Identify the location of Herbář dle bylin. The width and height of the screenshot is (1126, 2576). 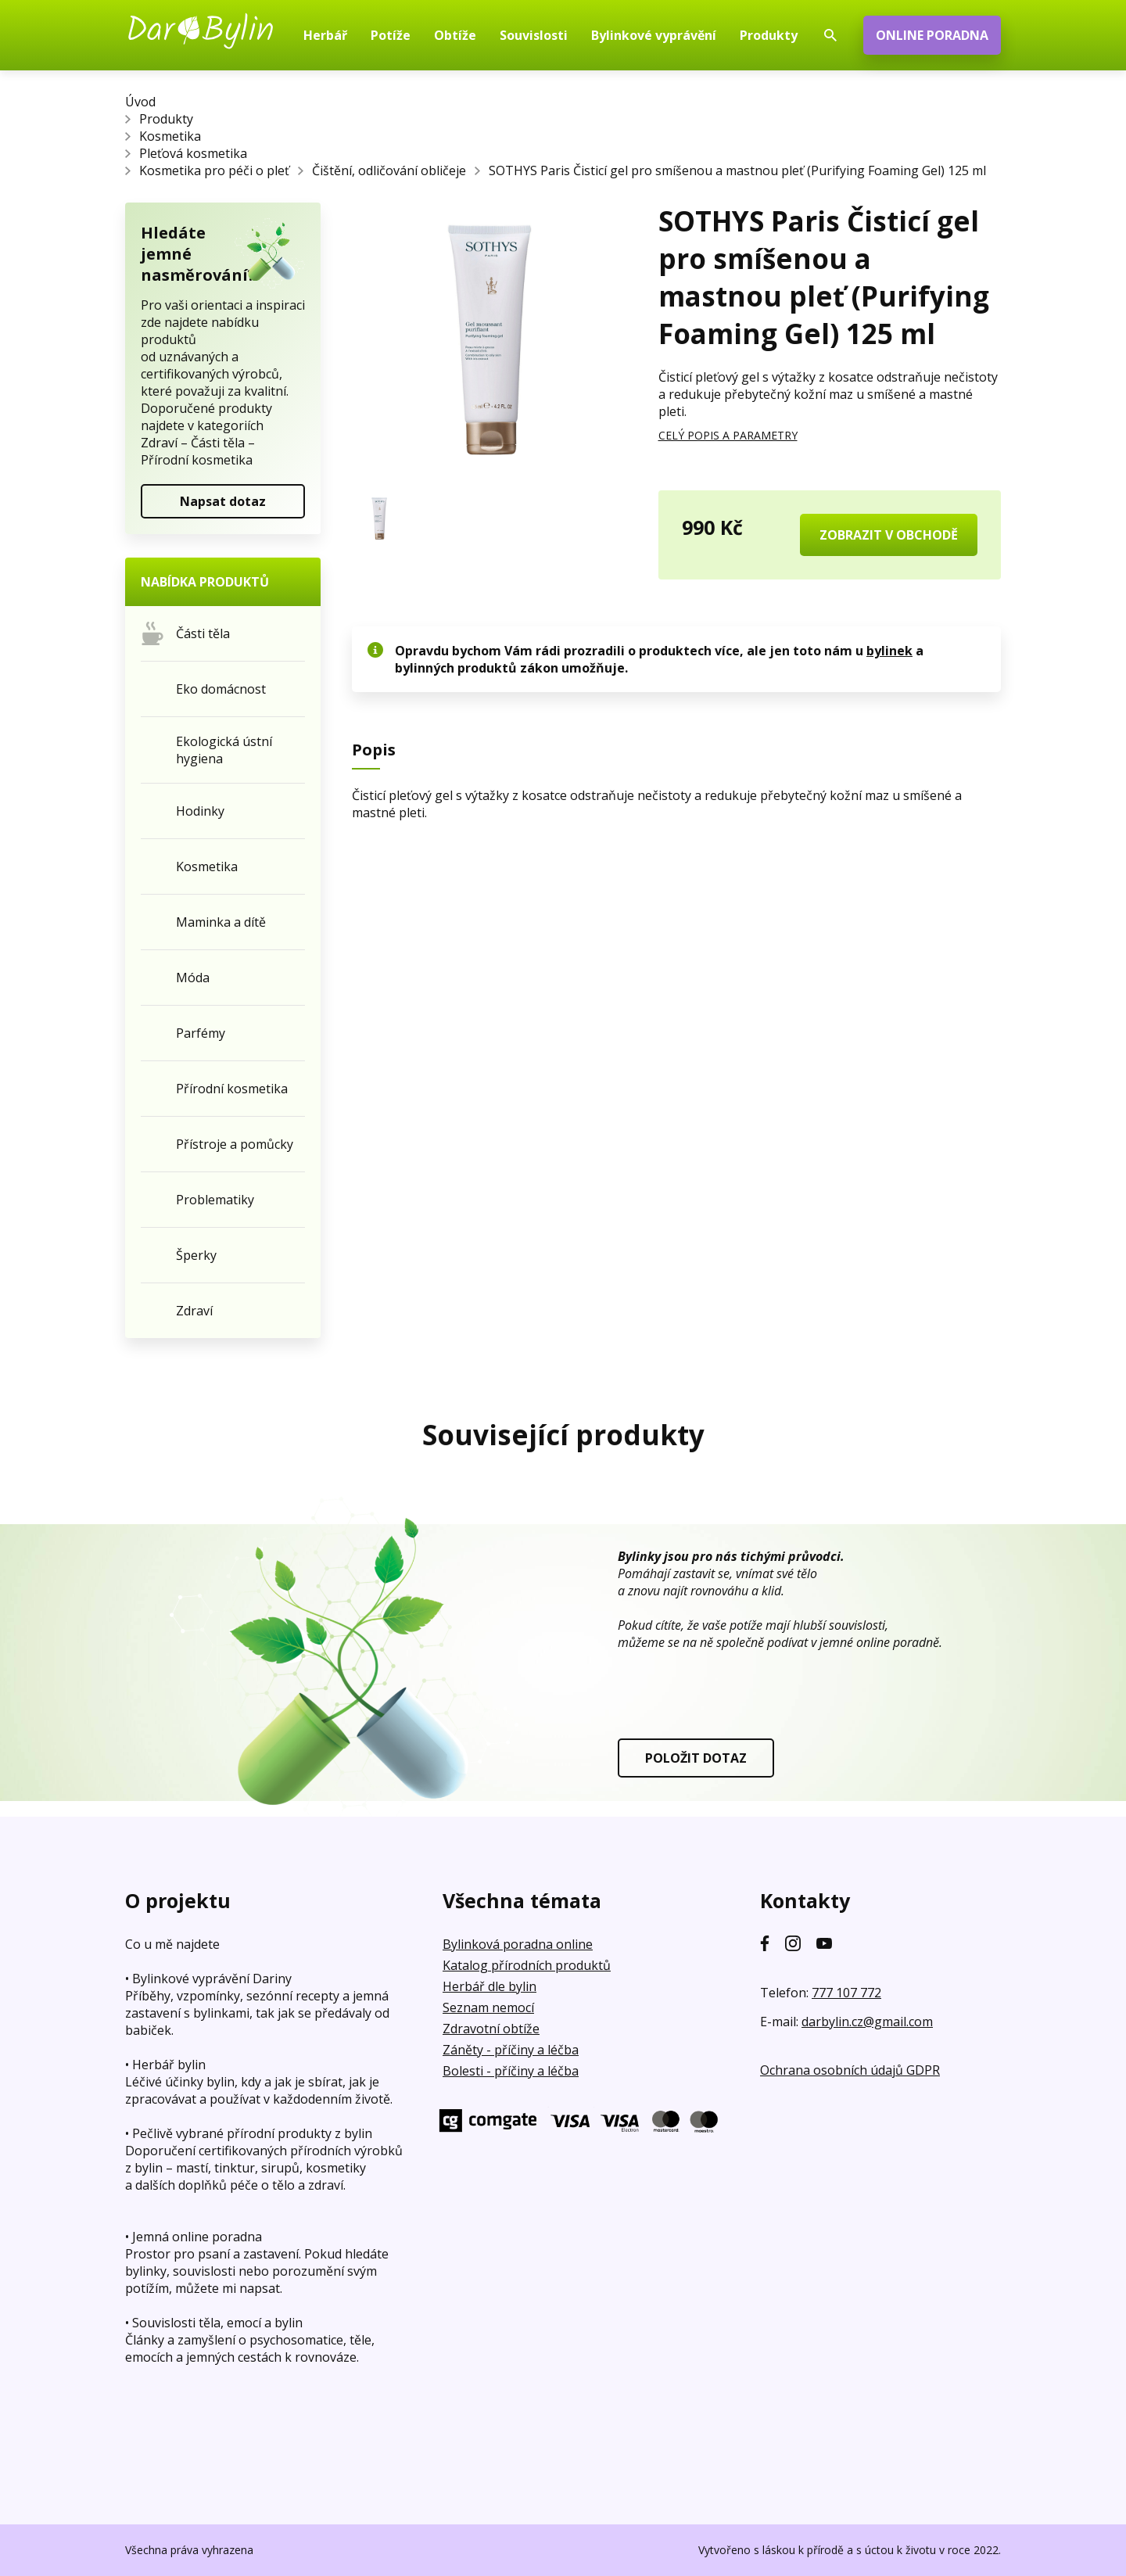
(489, 1986).